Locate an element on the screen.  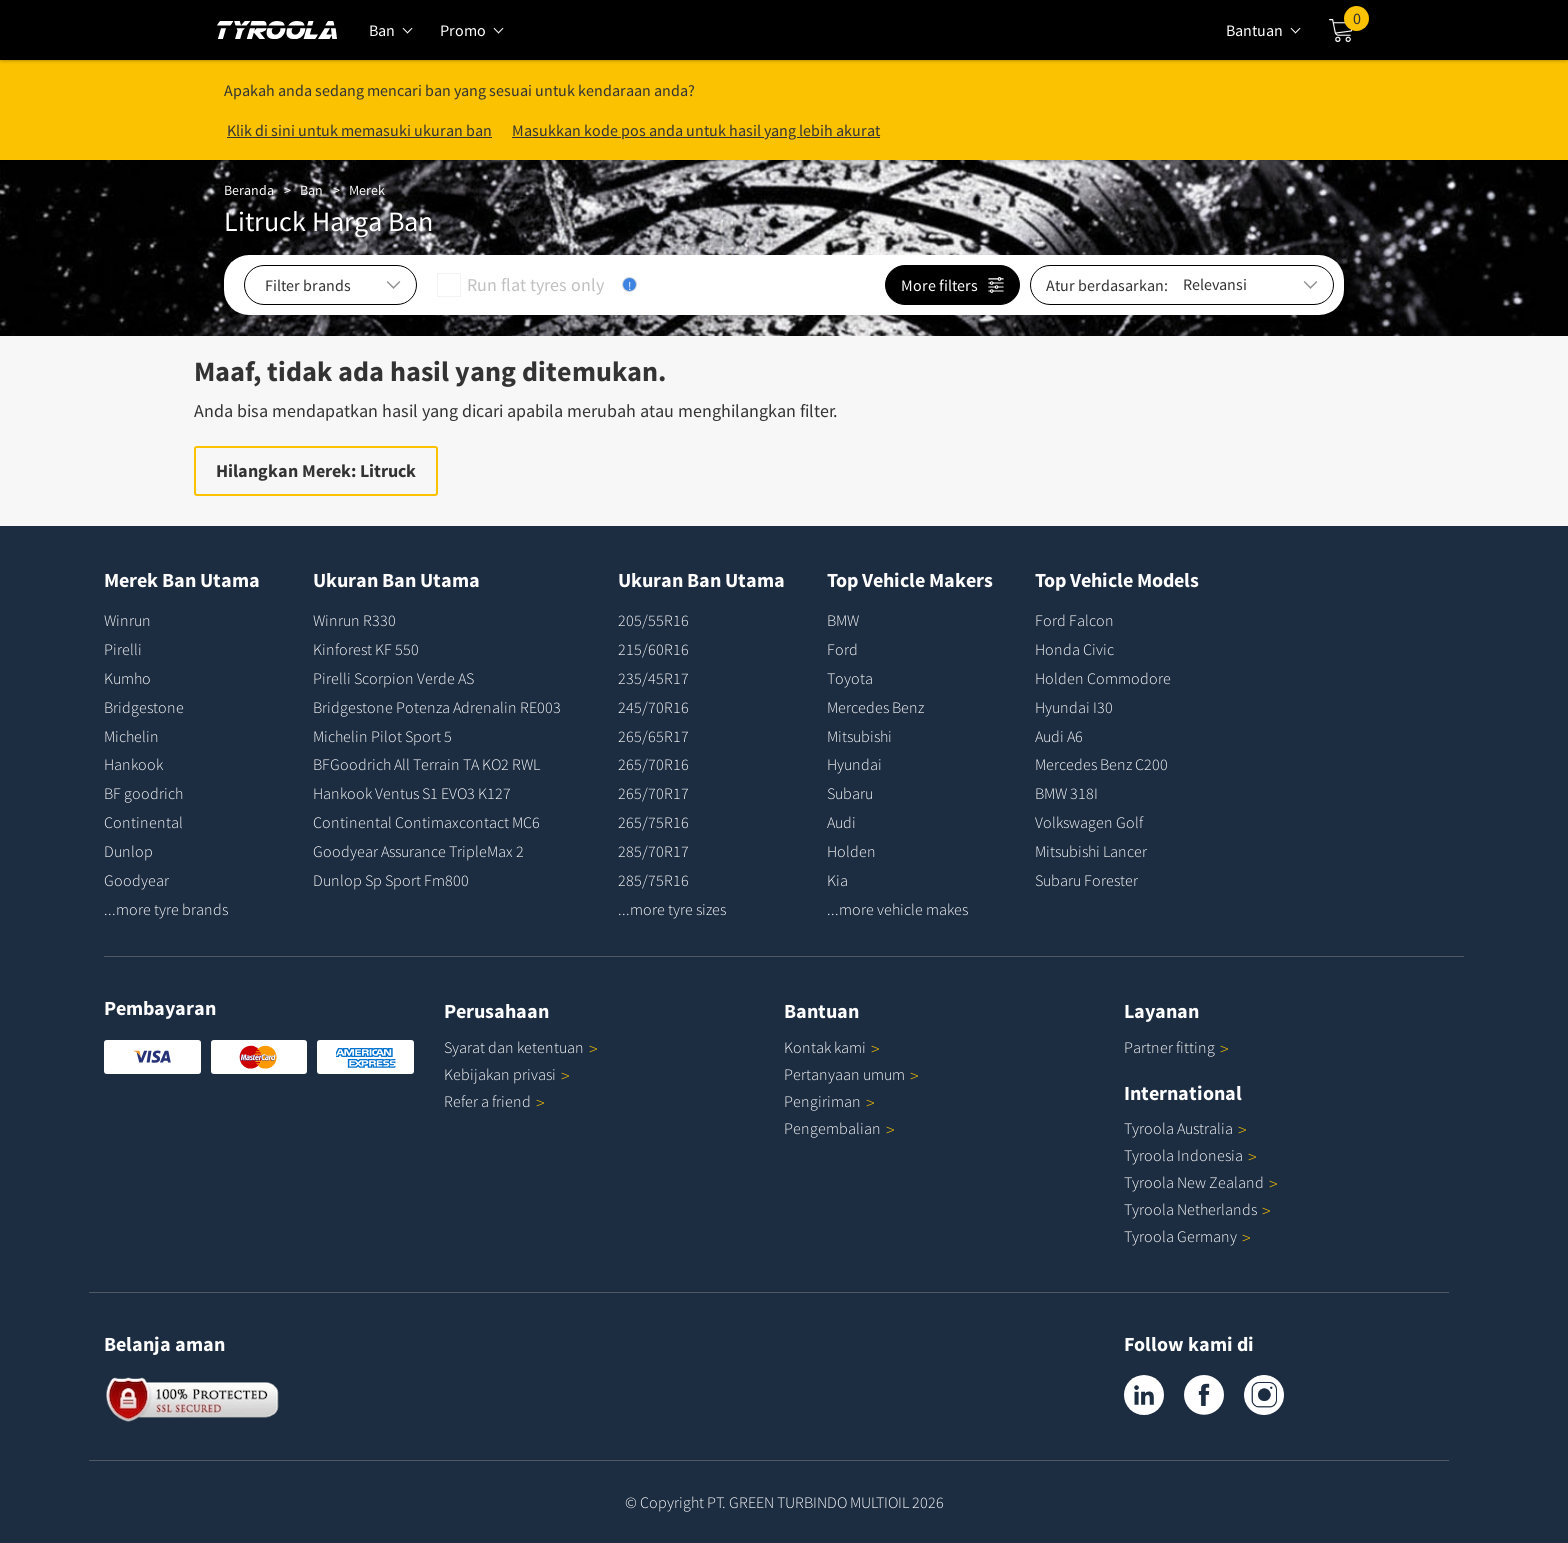
Holden is located at coordinates (851, 851).